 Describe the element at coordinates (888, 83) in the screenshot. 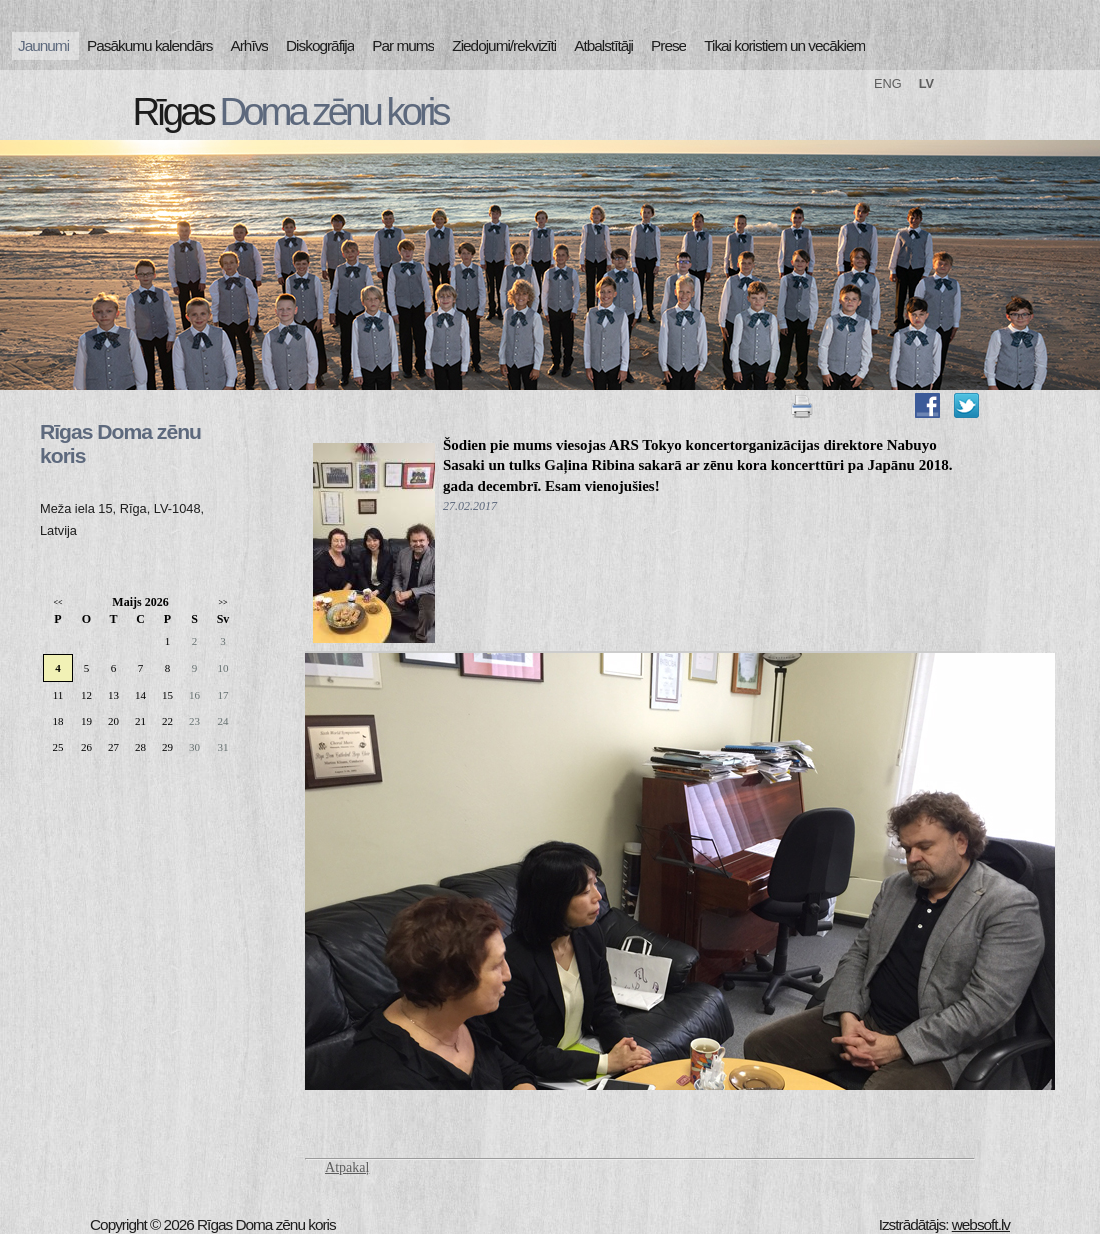

I see `ENG` at that location.